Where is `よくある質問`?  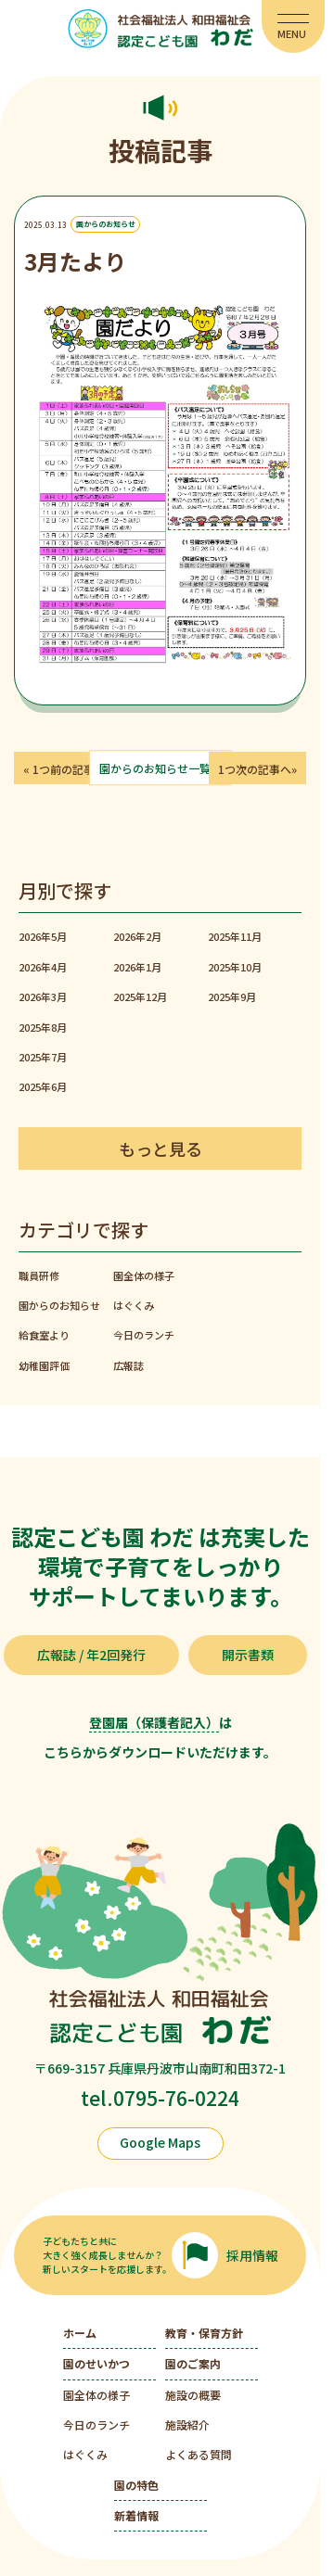 よくある質問 is located at coordinates (198, 2454).